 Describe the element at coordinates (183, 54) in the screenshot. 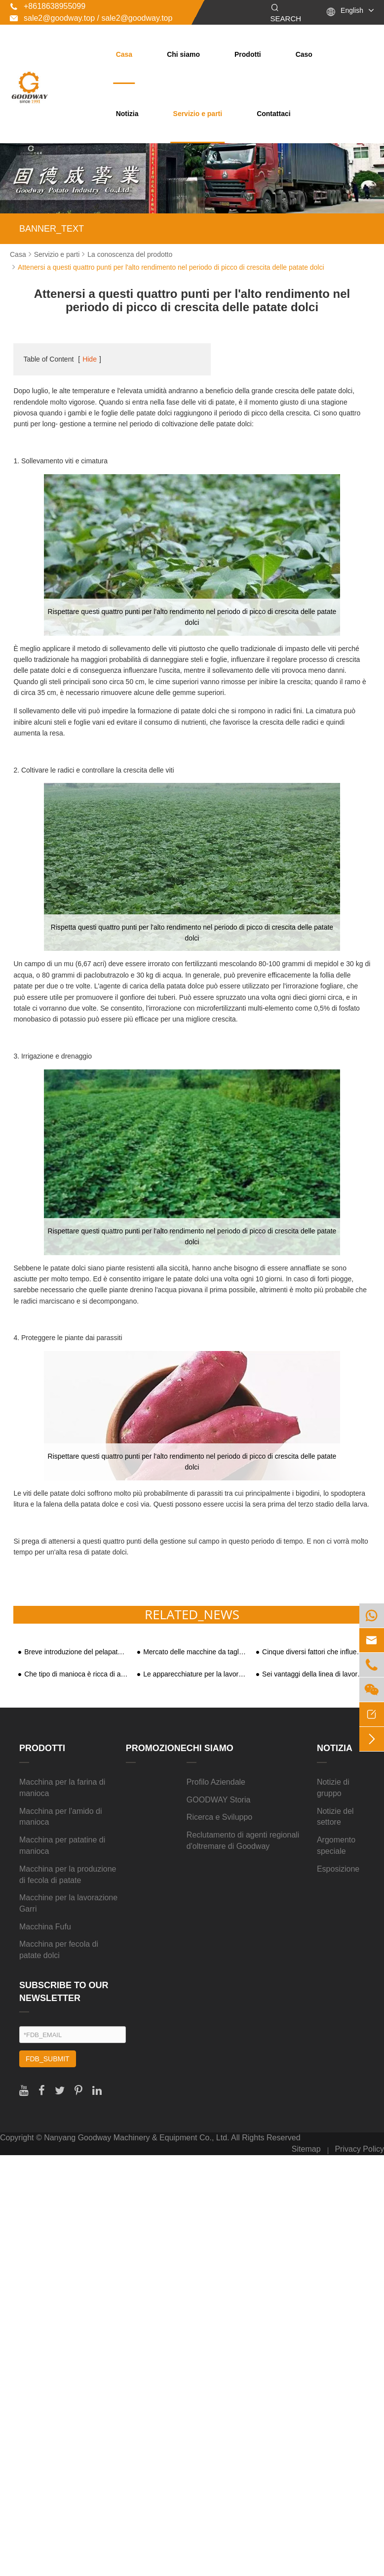

I see `Chi siamo` at that location.